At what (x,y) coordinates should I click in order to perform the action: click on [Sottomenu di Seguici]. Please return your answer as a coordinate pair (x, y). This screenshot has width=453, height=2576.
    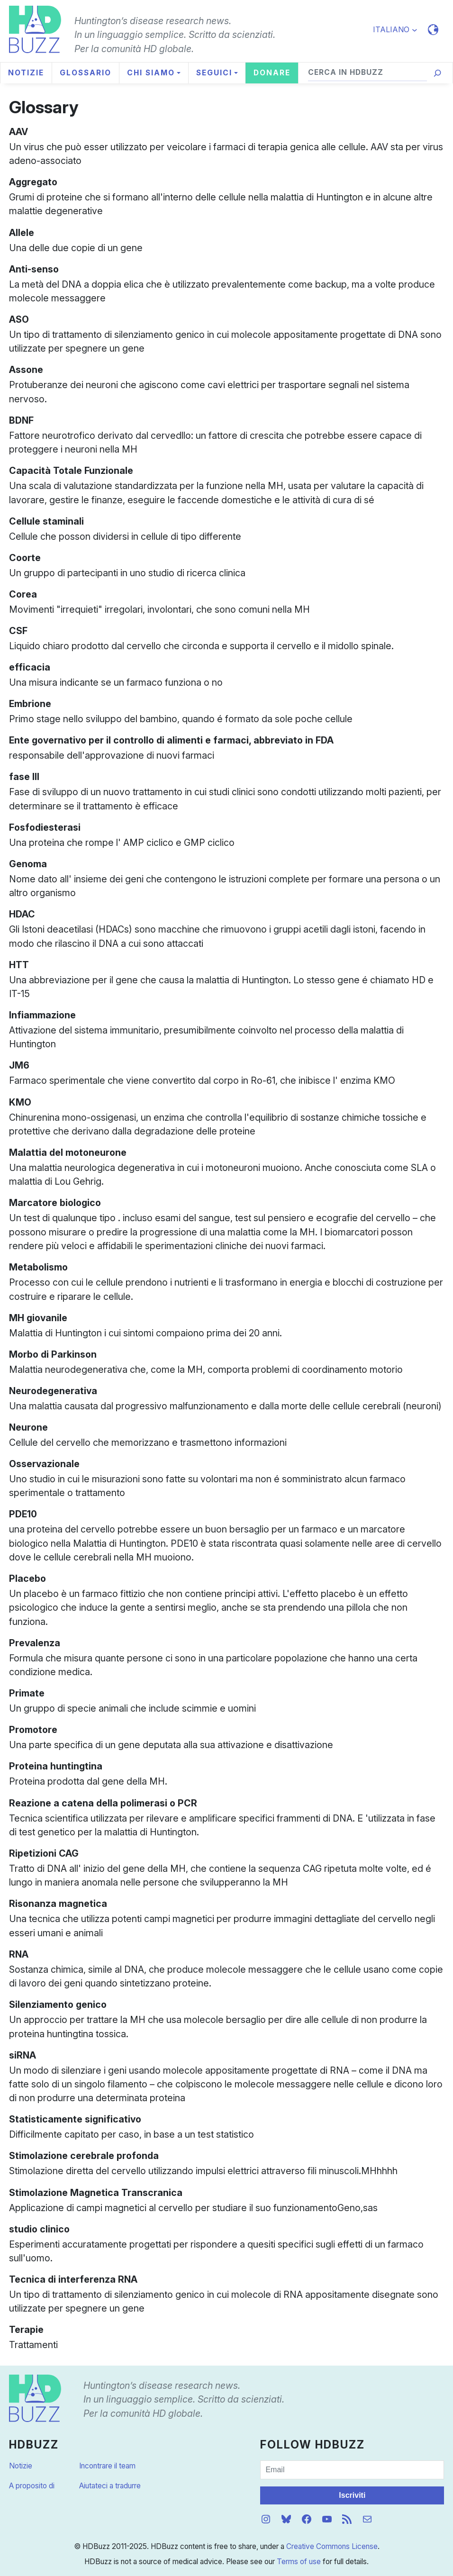
    Looking at the image, I should click on (216, 73).